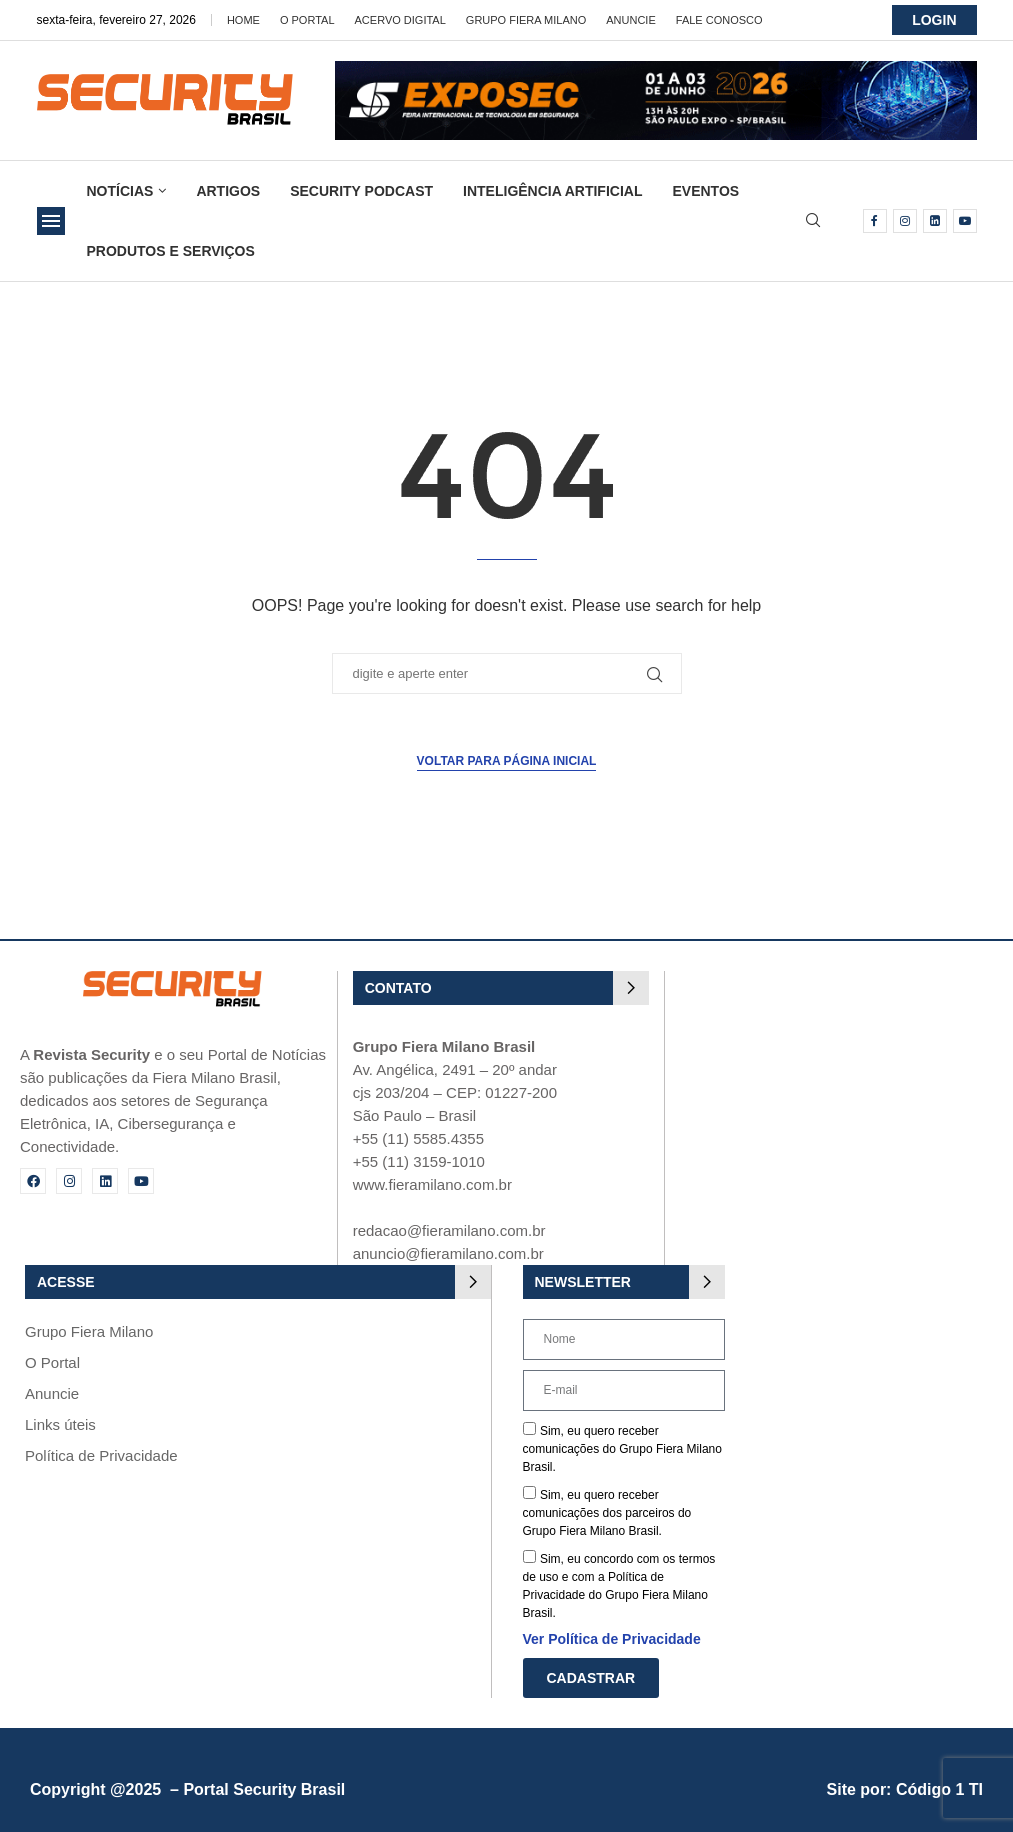  I want to click on Inteligência Artificial, so click(552, 191).